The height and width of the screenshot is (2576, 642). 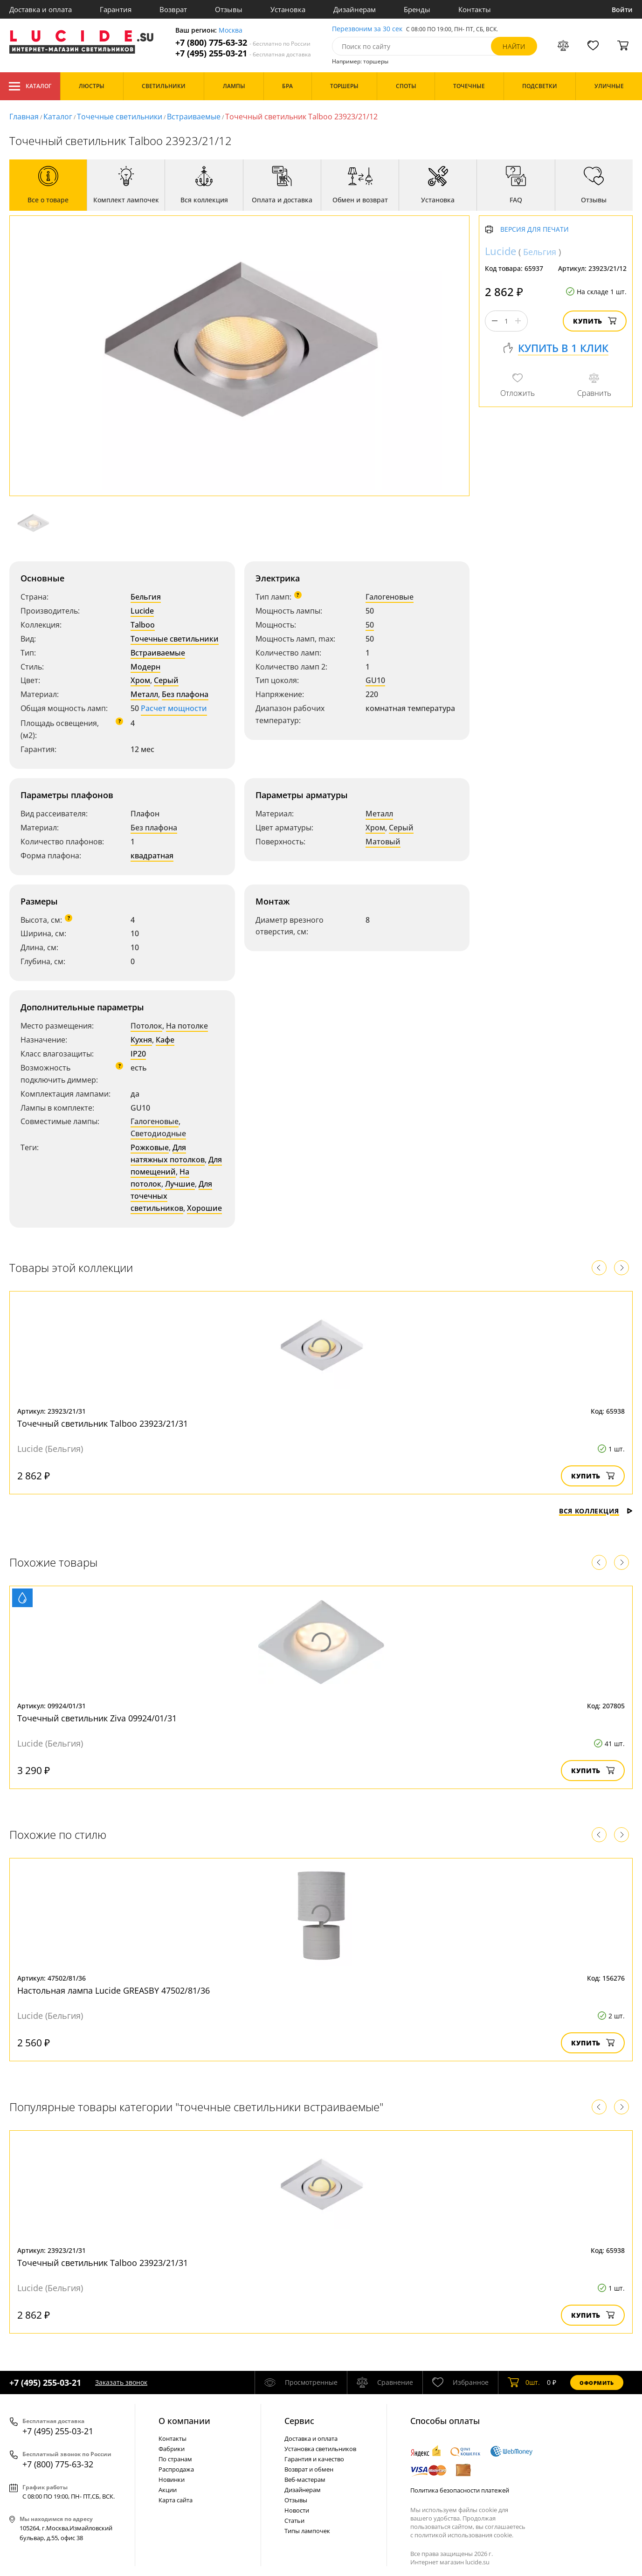 What do you see at coordinates (296, 2510) in the screenshot?
I see `Новости` at bounding box center [296, 2510].